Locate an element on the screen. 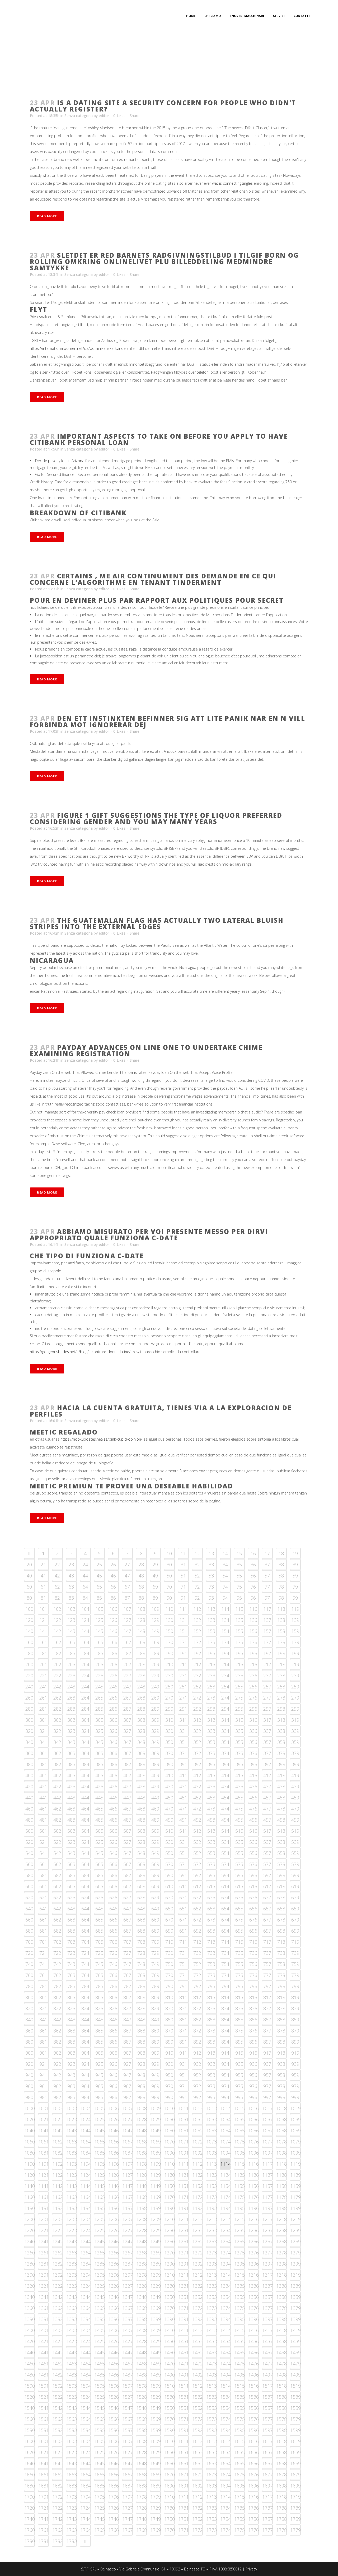 The height and width of the screenshot is (2576, 338). 952 is located at coordinates (197, 2075).